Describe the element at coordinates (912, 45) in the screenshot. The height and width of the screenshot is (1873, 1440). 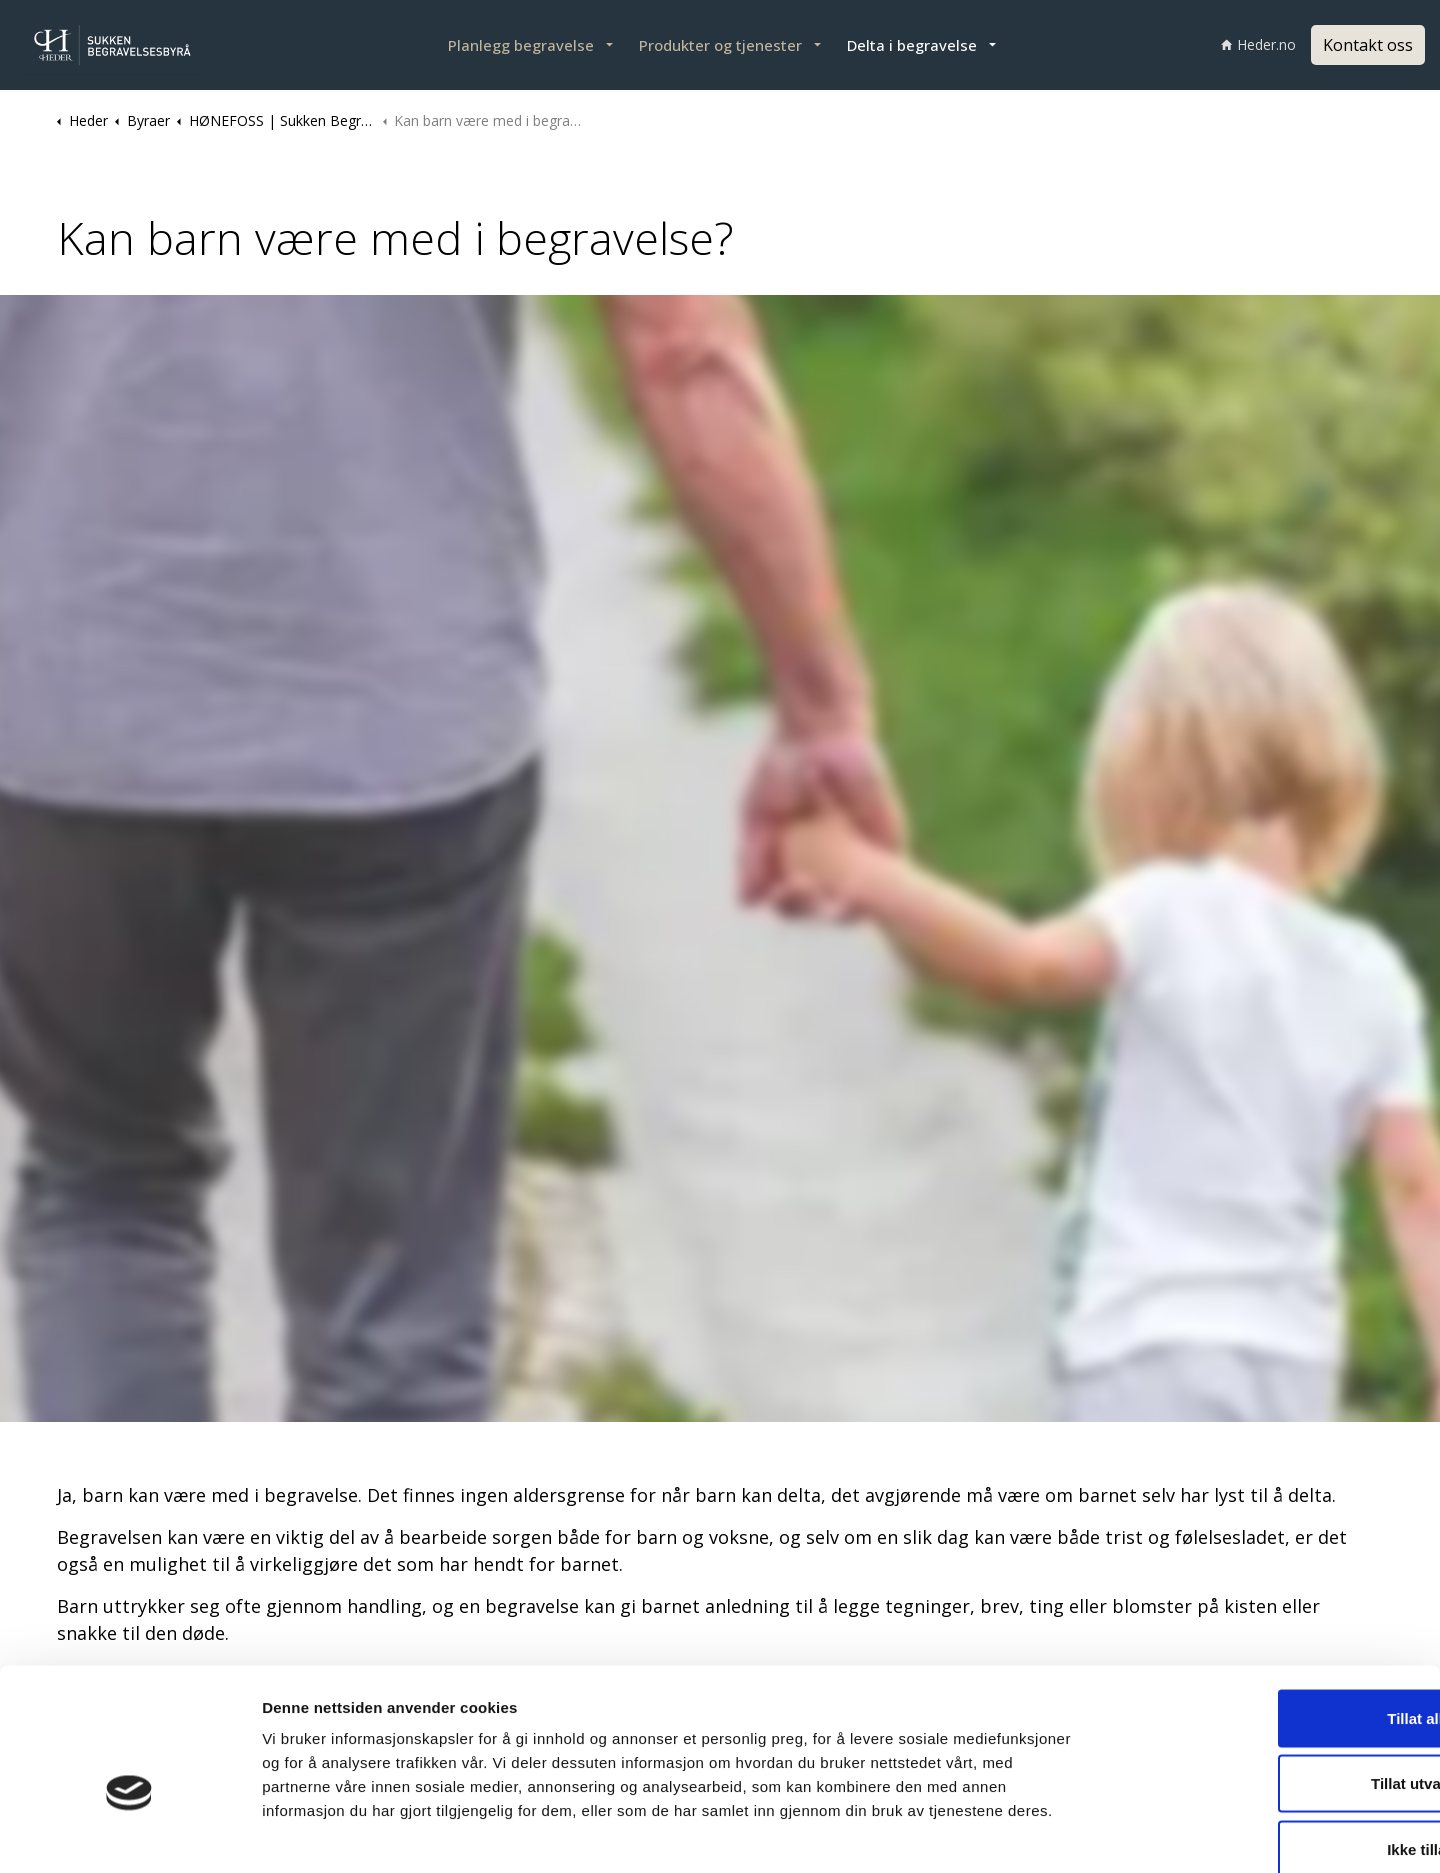
I see `Delta i begravelse` at that location.